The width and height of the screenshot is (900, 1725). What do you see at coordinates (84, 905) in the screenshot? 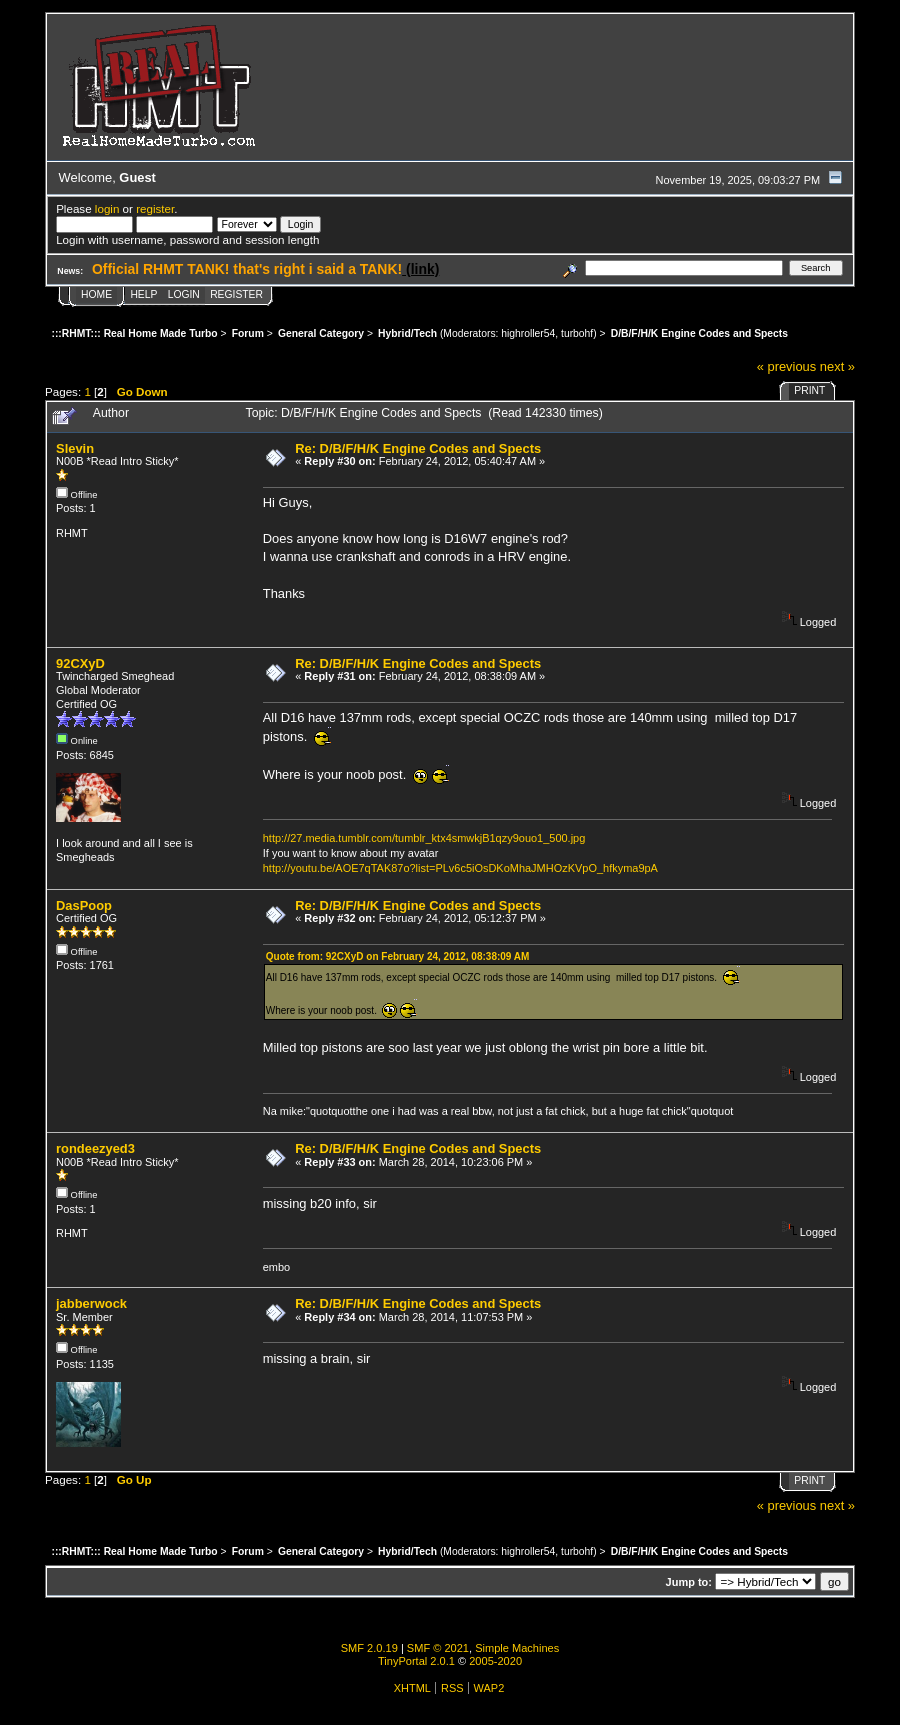
I see `DasPoop` at bounding box center [84, 905].